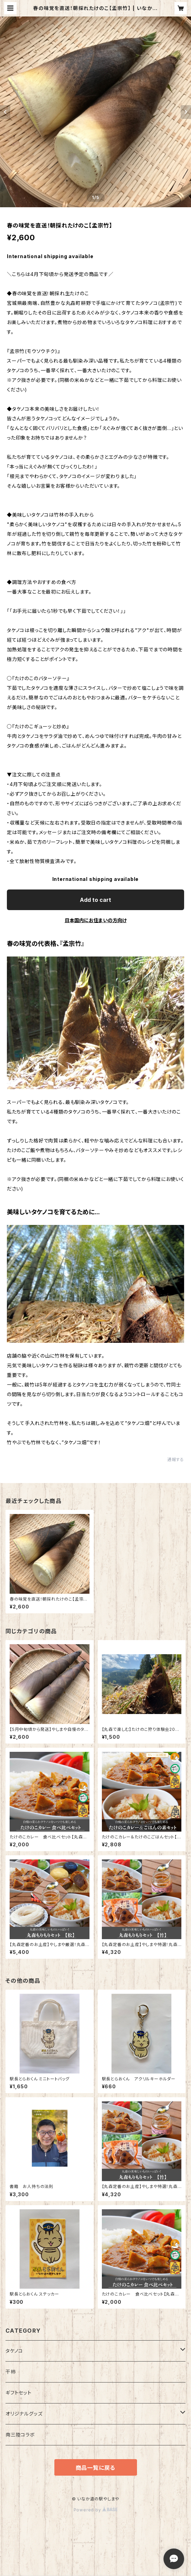 The image size is (191, 2576). Describe the element at coordinates (14, 2351) in the screenshot. I see `タケノコ` at that location.